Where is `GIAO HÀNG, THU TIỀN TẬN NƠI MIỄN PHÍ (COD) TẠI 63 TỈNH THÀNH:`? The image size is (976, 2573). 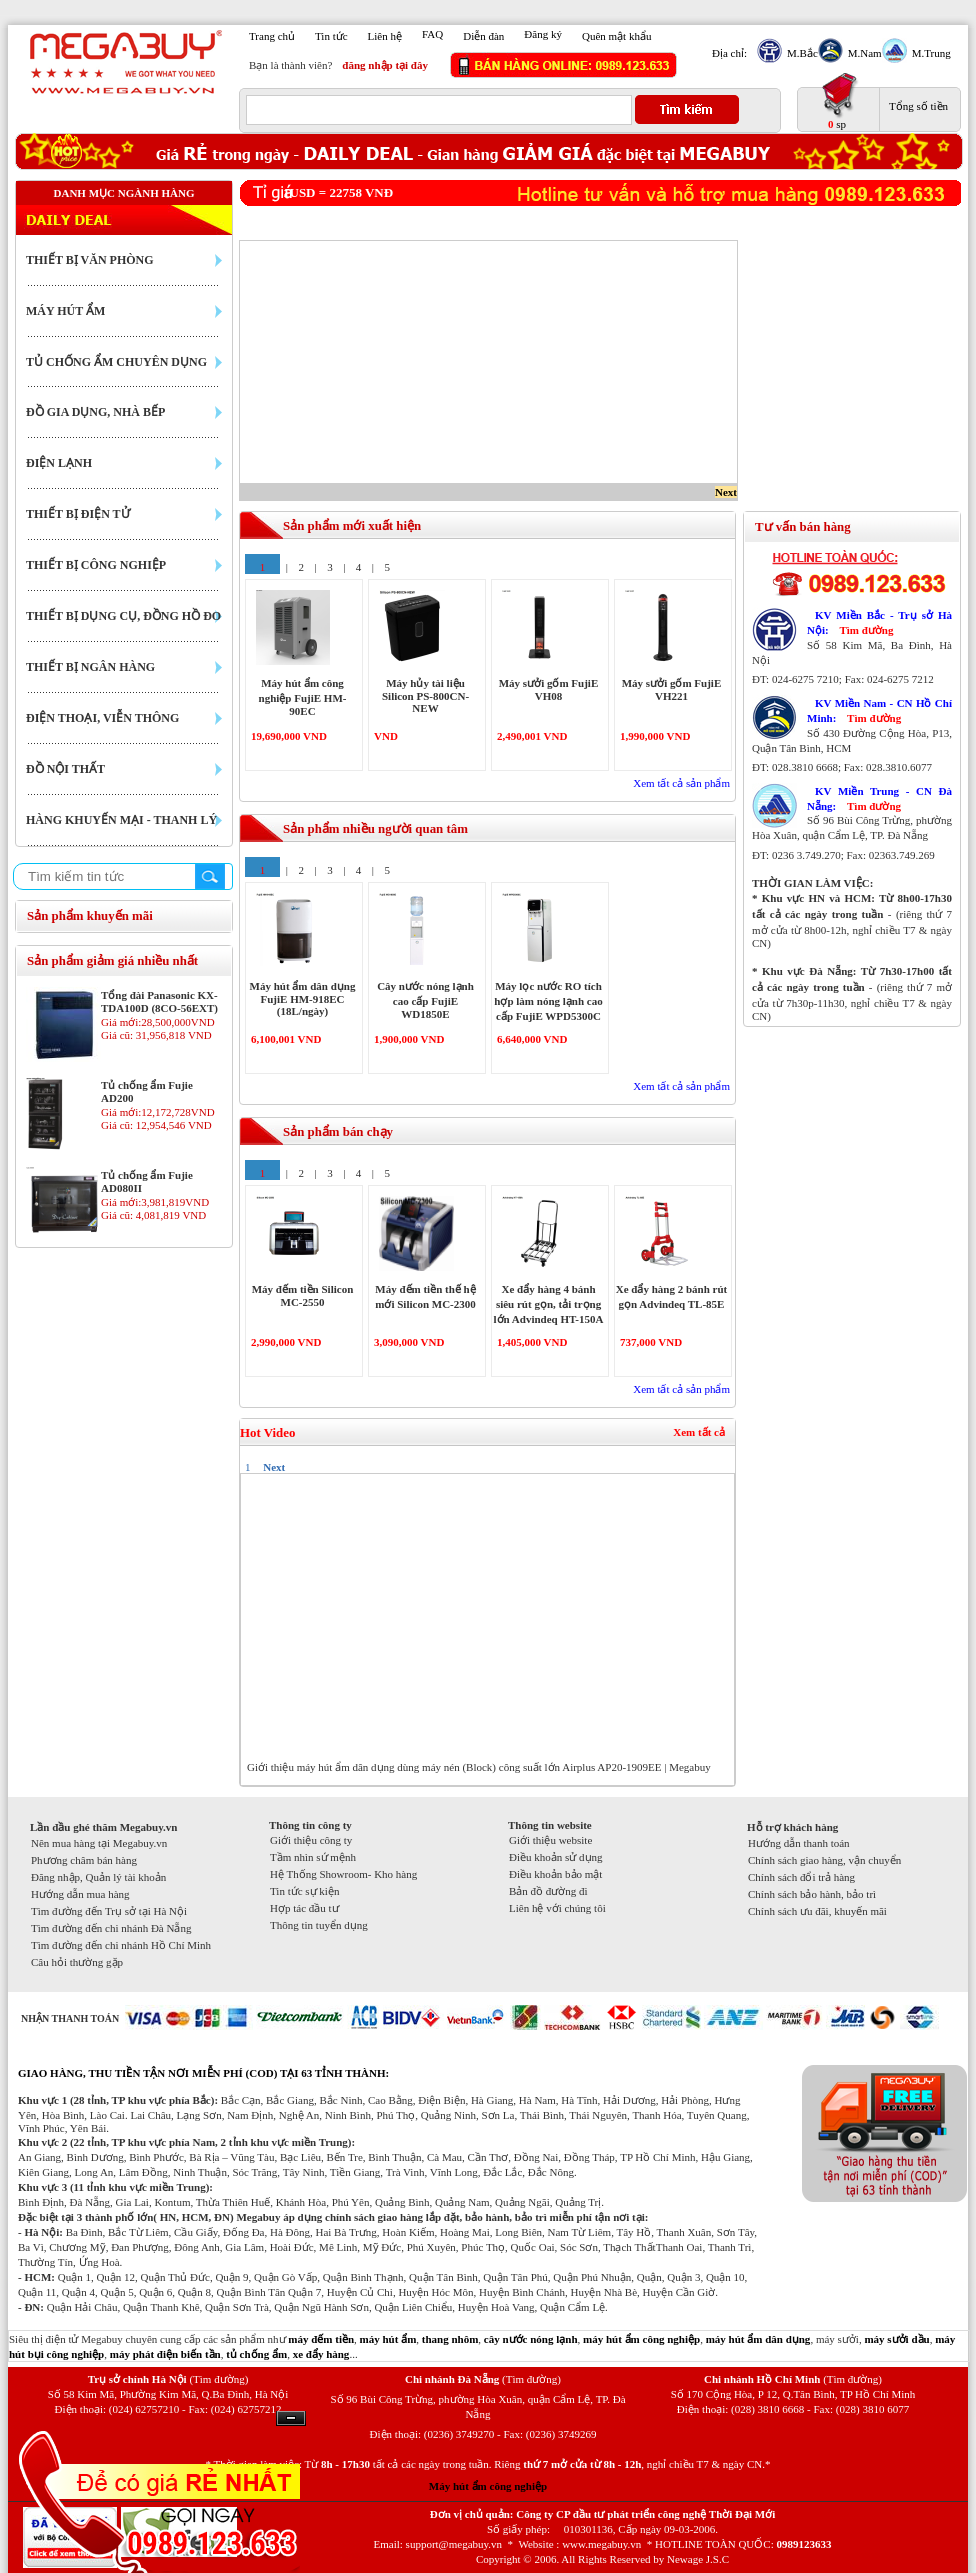 GIAO HÀNG, THU TIỀN TẬN NƠI MIỄN PHÍ (COD) TẠI 63 TỈNH THÀNH: is located at coordinates (203, 2073).